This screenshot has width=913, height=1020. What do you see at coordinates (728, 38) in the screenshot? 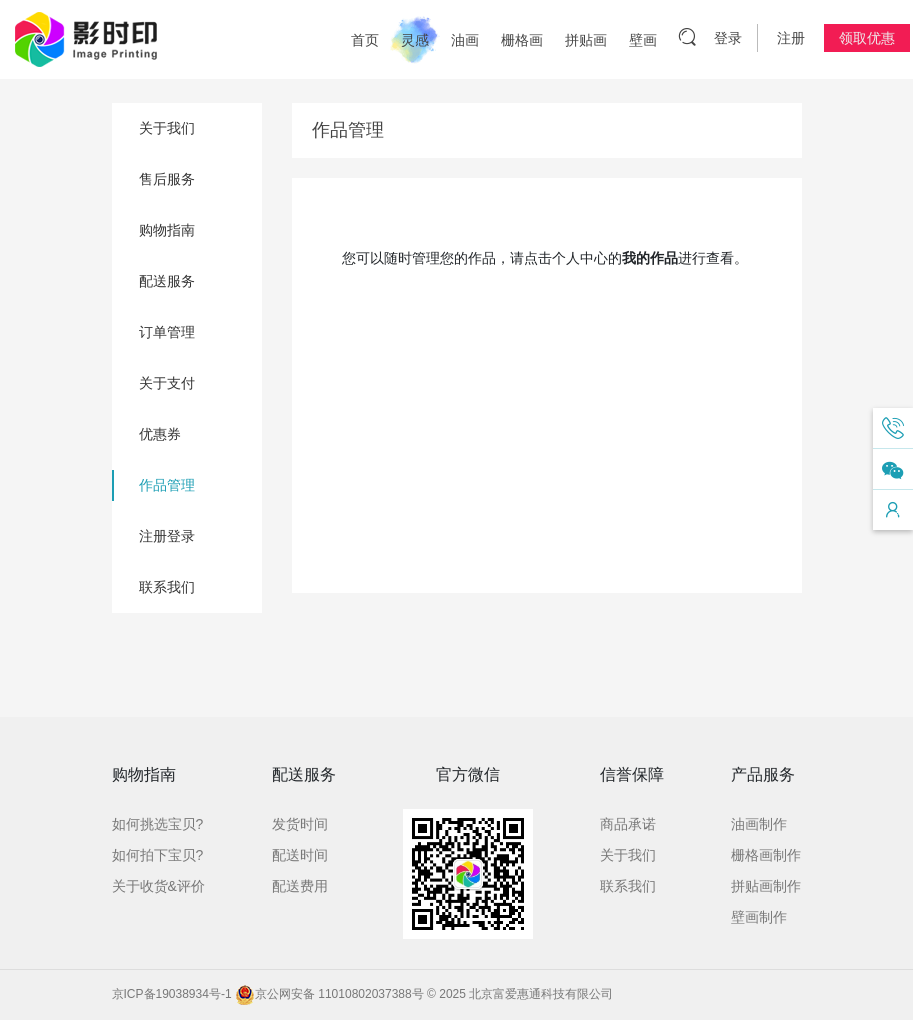
I see `登录` at bounding box center [728, 38].